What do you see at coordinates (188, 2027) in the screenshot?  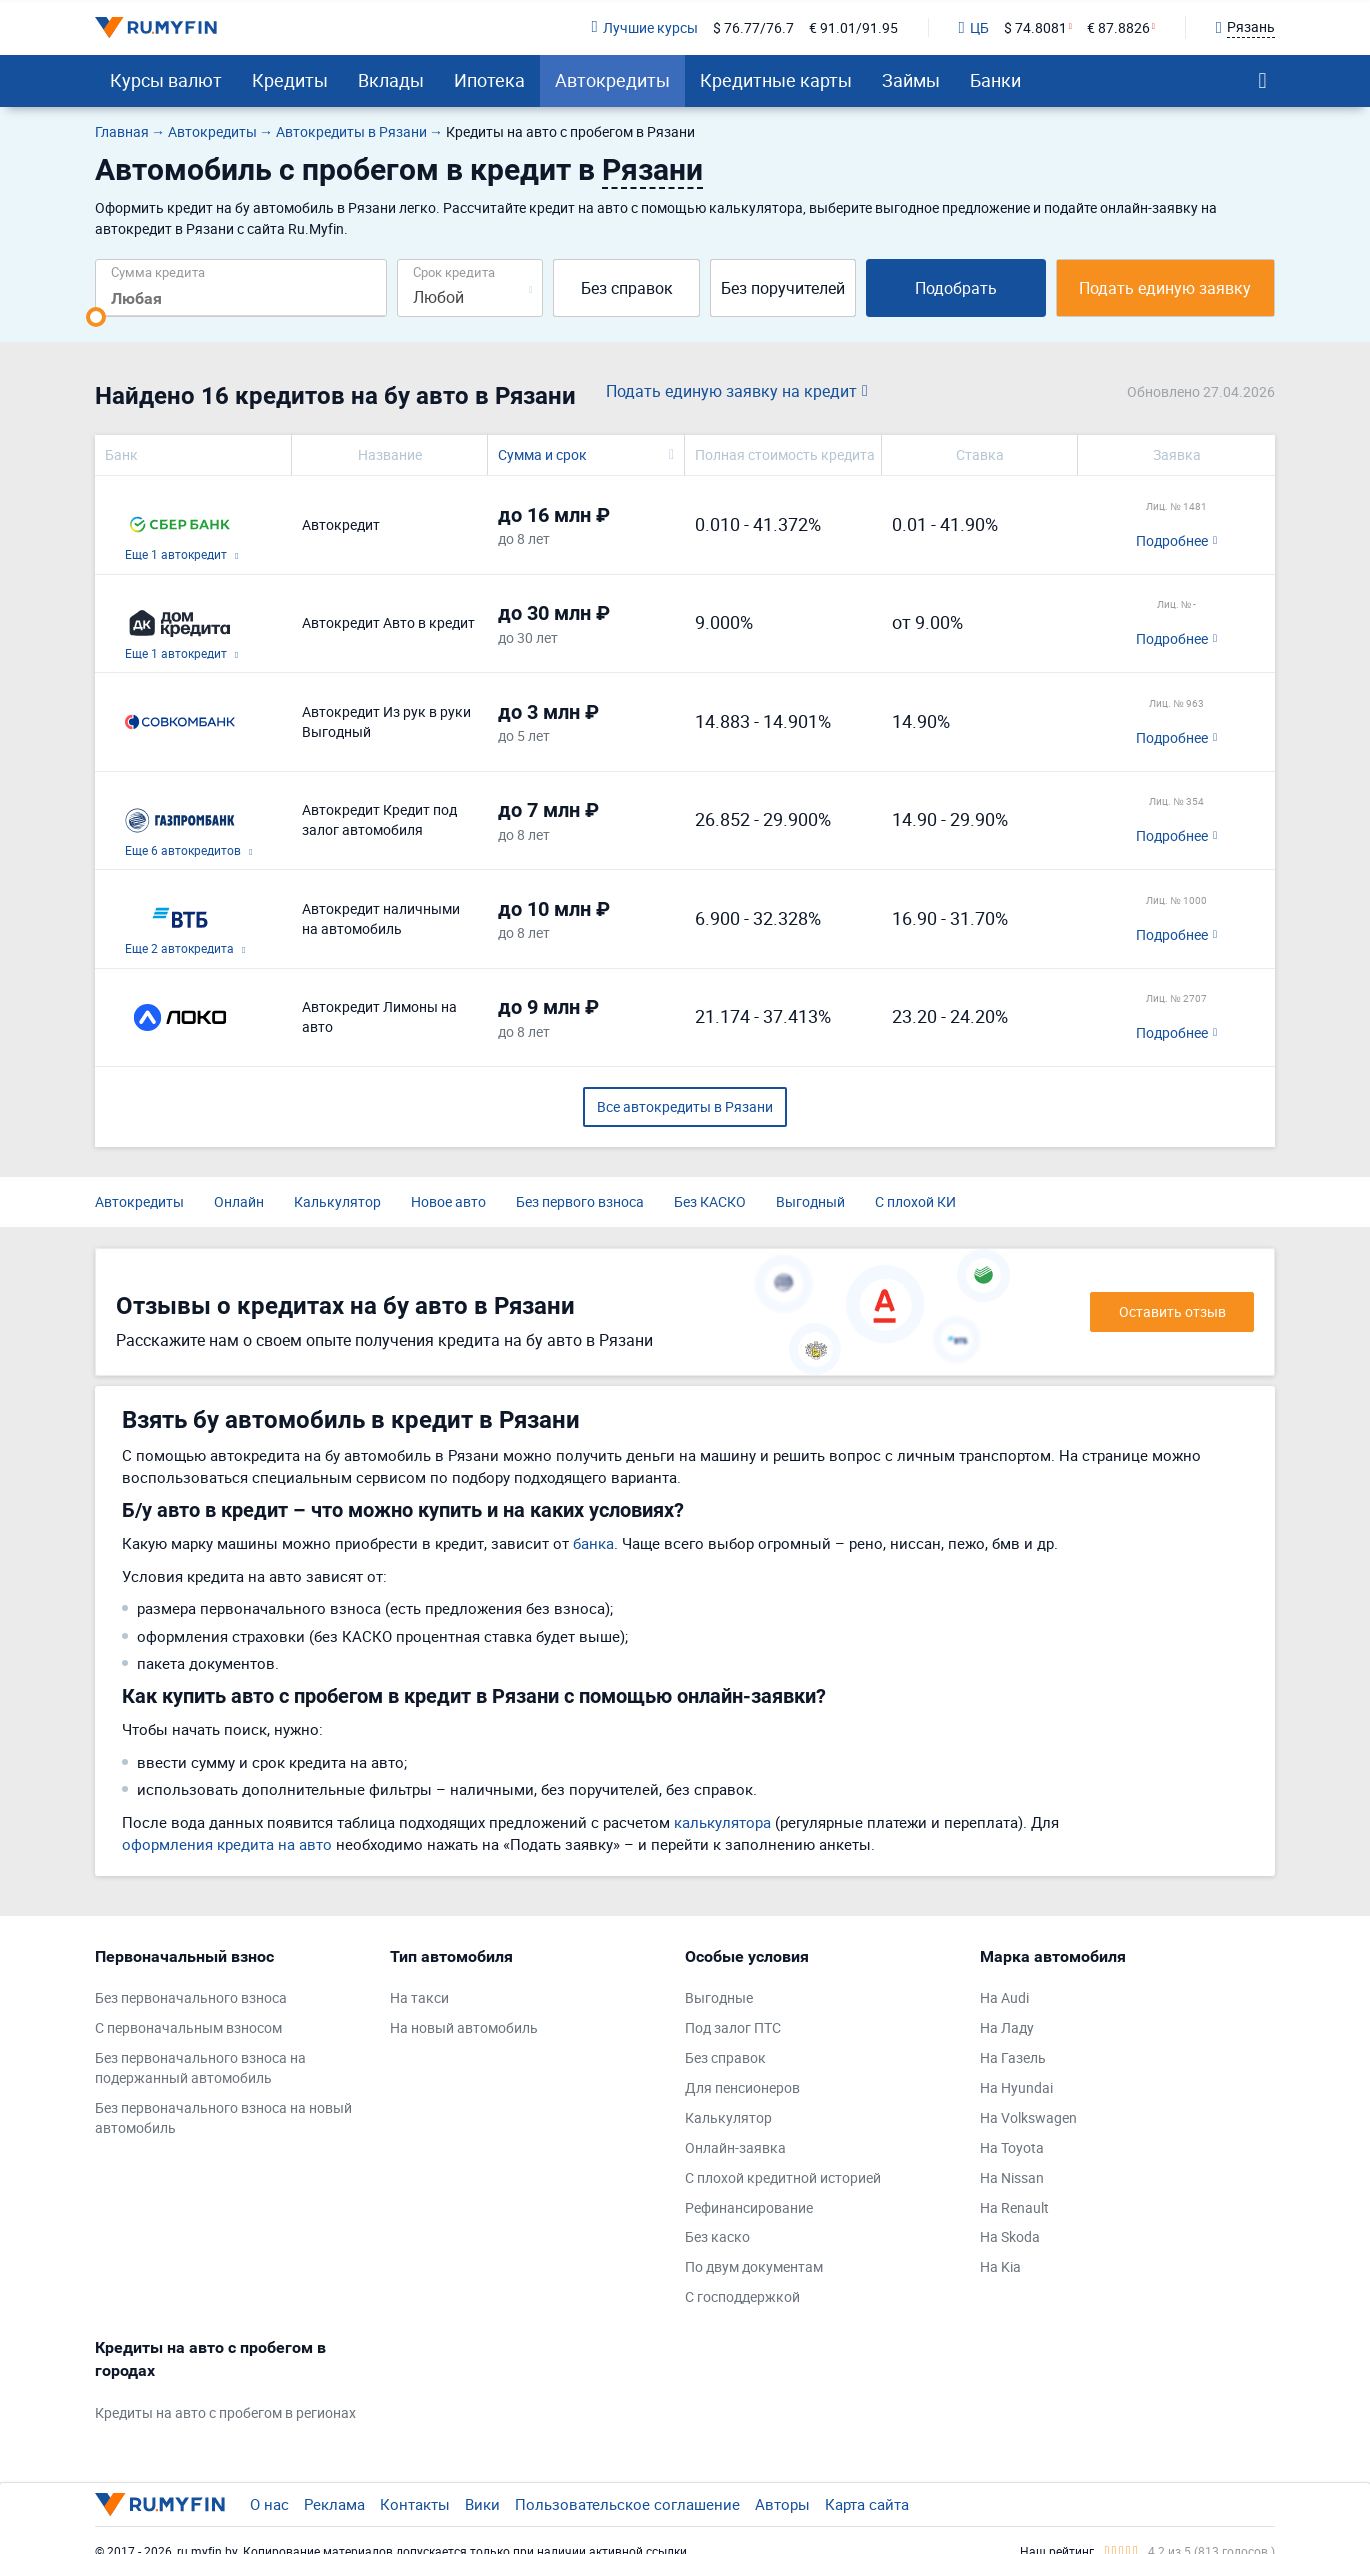 I see `С первоначальным взносом` at bounding box center [188, 2027].